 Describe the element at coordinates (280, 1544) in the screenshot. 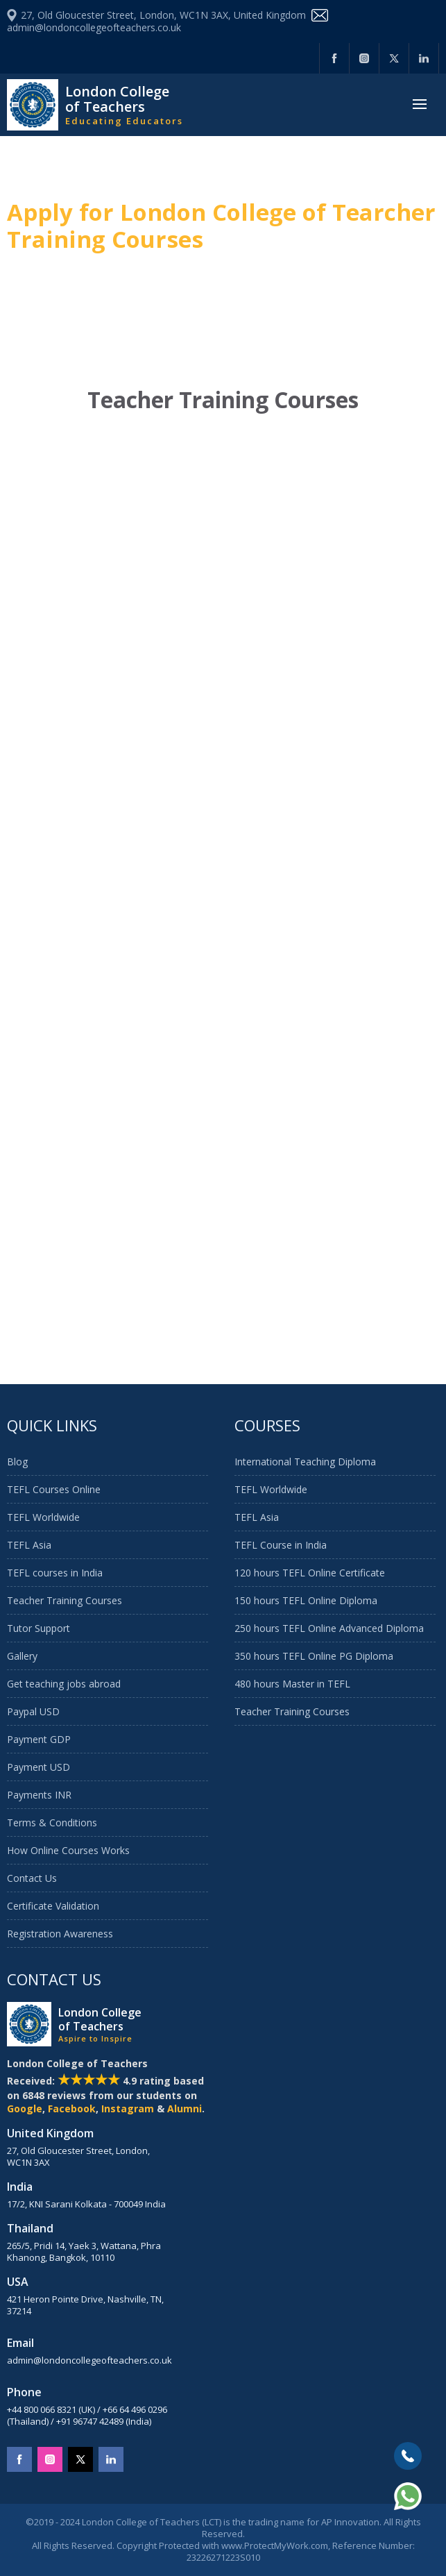

I see `TEFL Course in India` at that location.